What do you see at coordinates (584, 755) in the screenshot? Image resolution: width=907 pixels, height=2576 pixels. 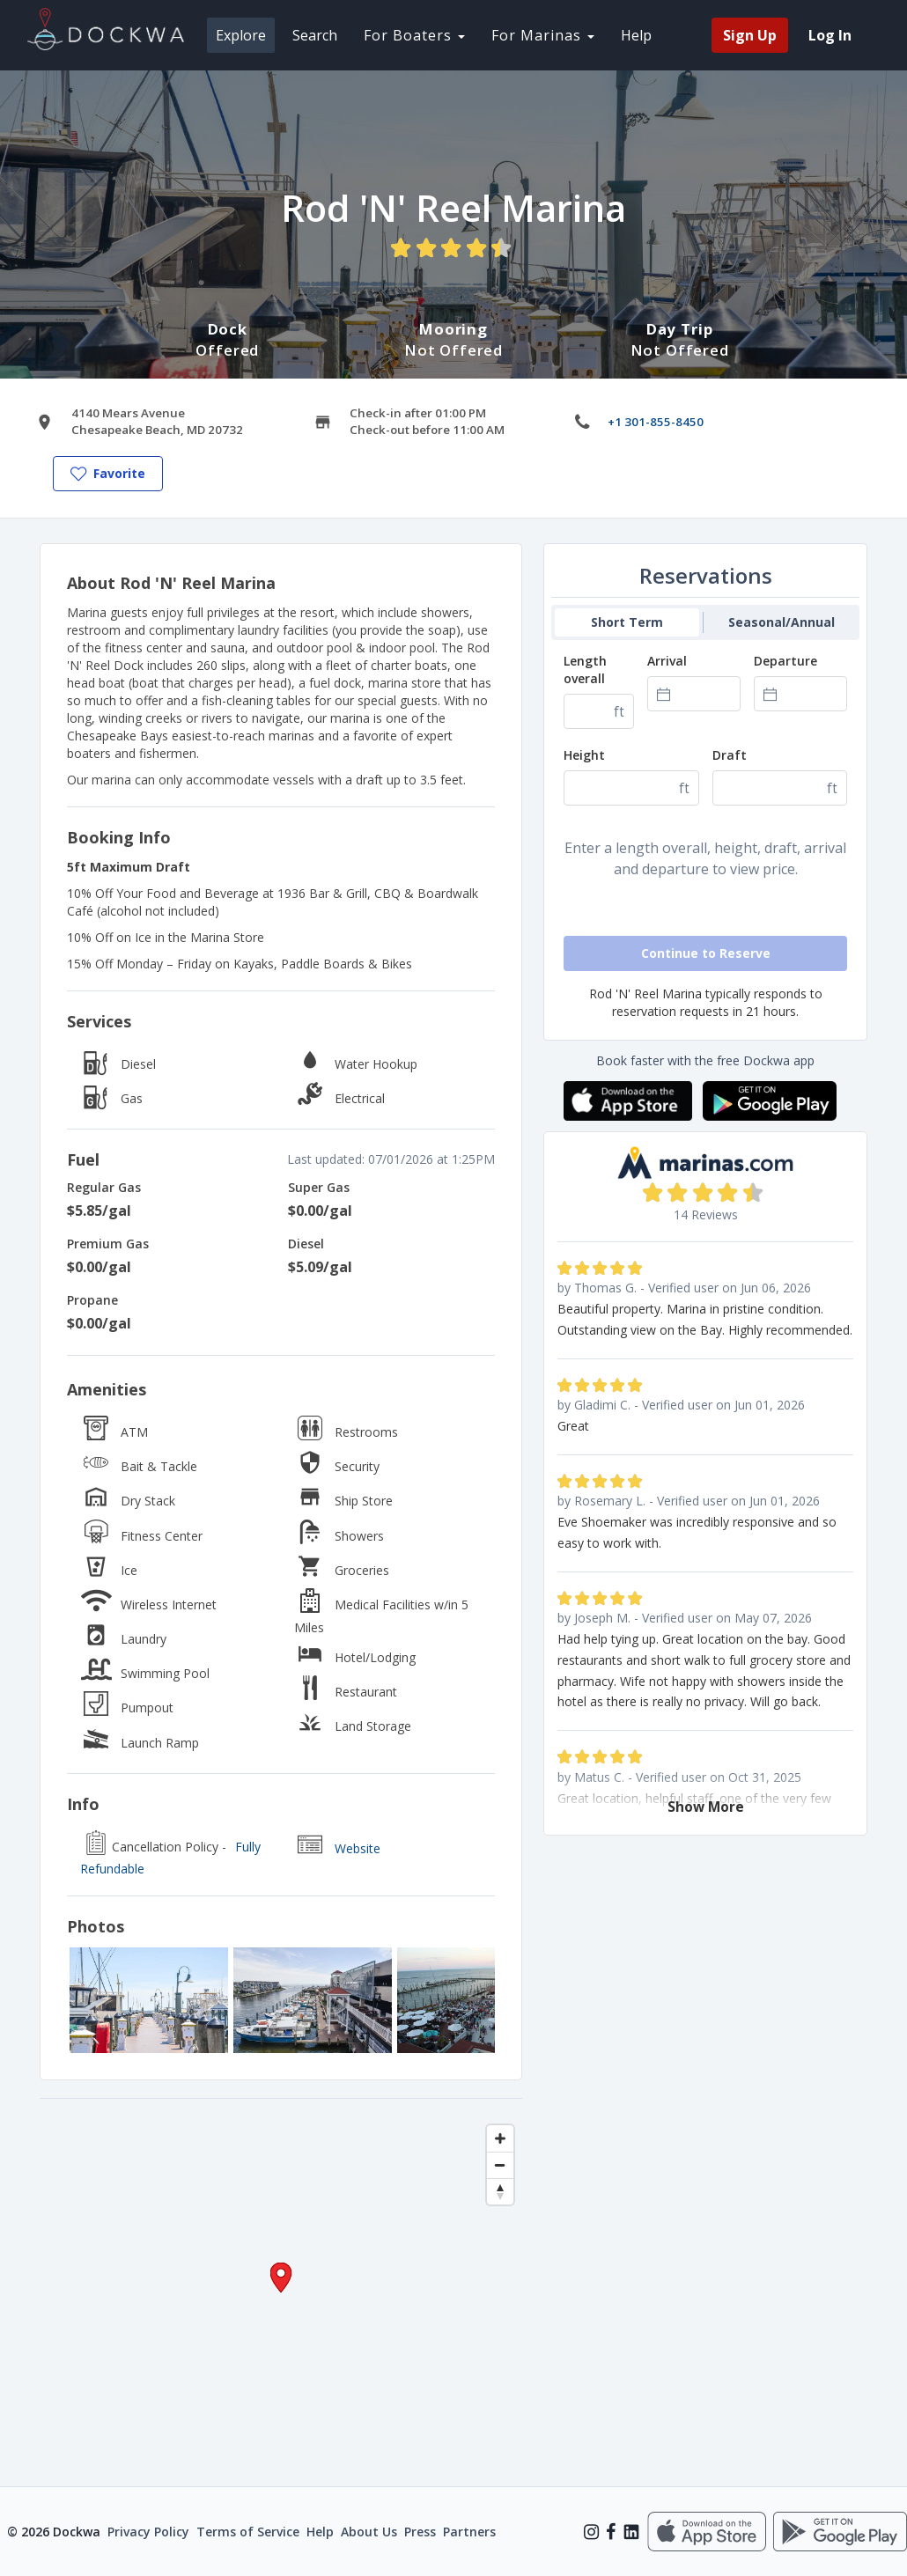 I see `Height` at bounding box center [584, 755].